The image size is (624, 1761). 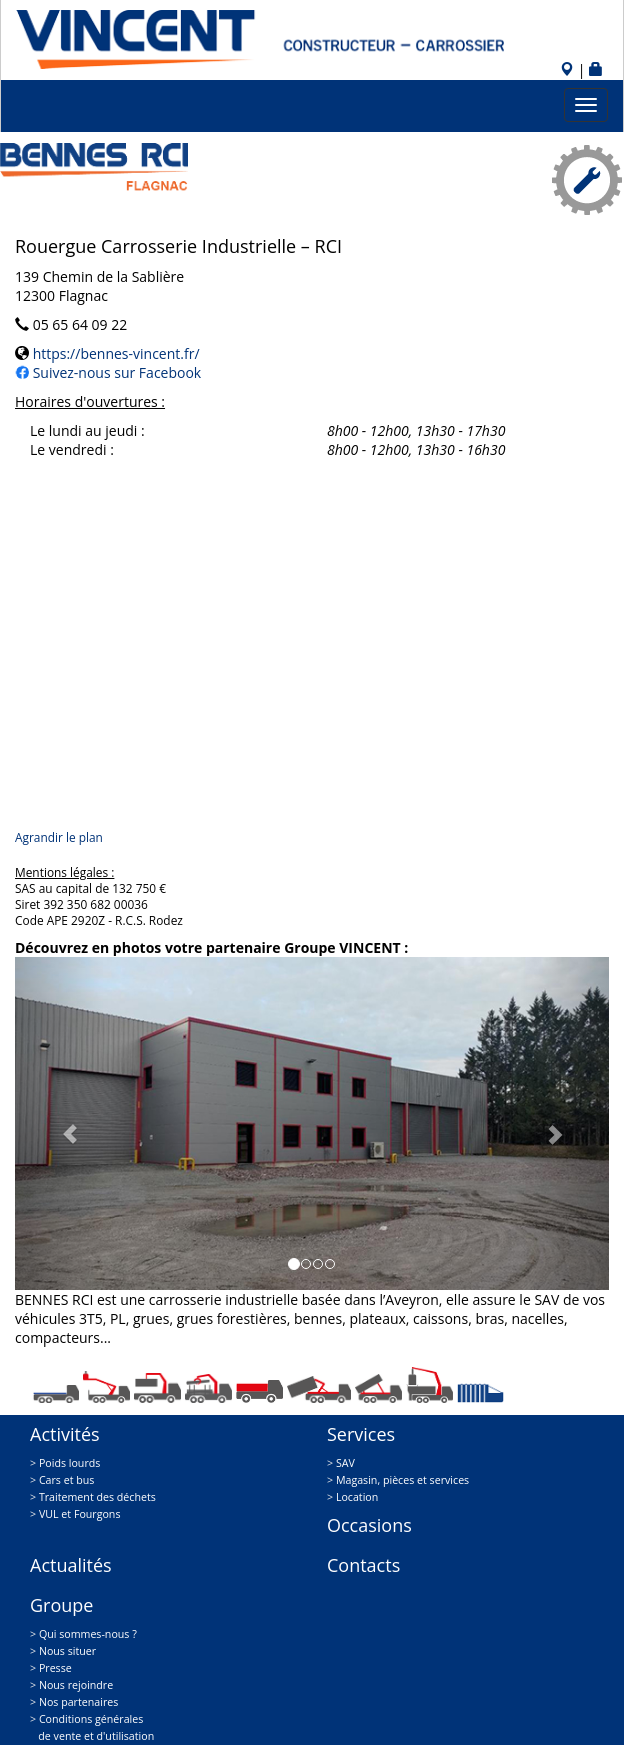 What do you see at coordinates (67, 1651) in the screenshot?
I see `Nous situer` at bounding box center [67, 1651].